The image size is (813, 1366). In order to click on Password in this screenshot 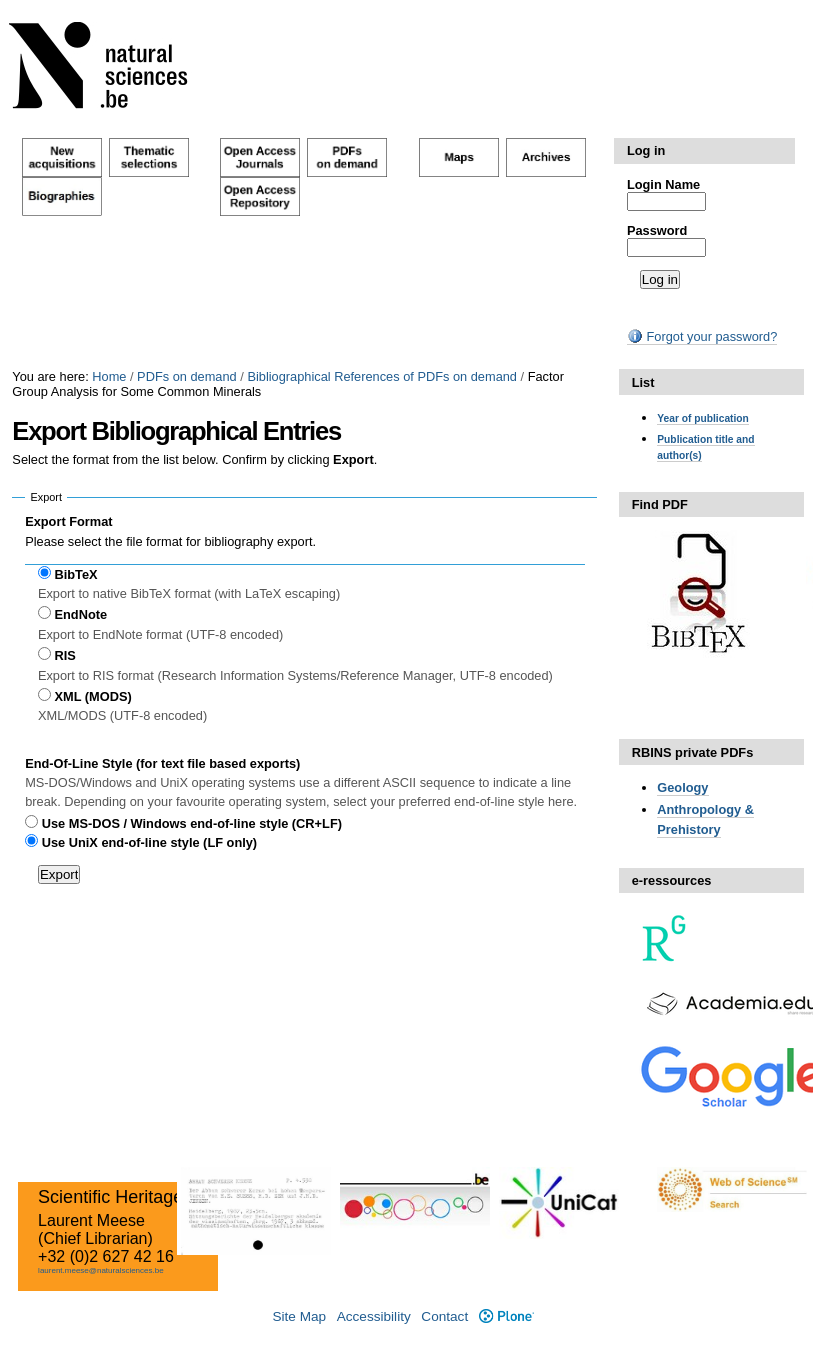, I will do `click(657, 230)`.